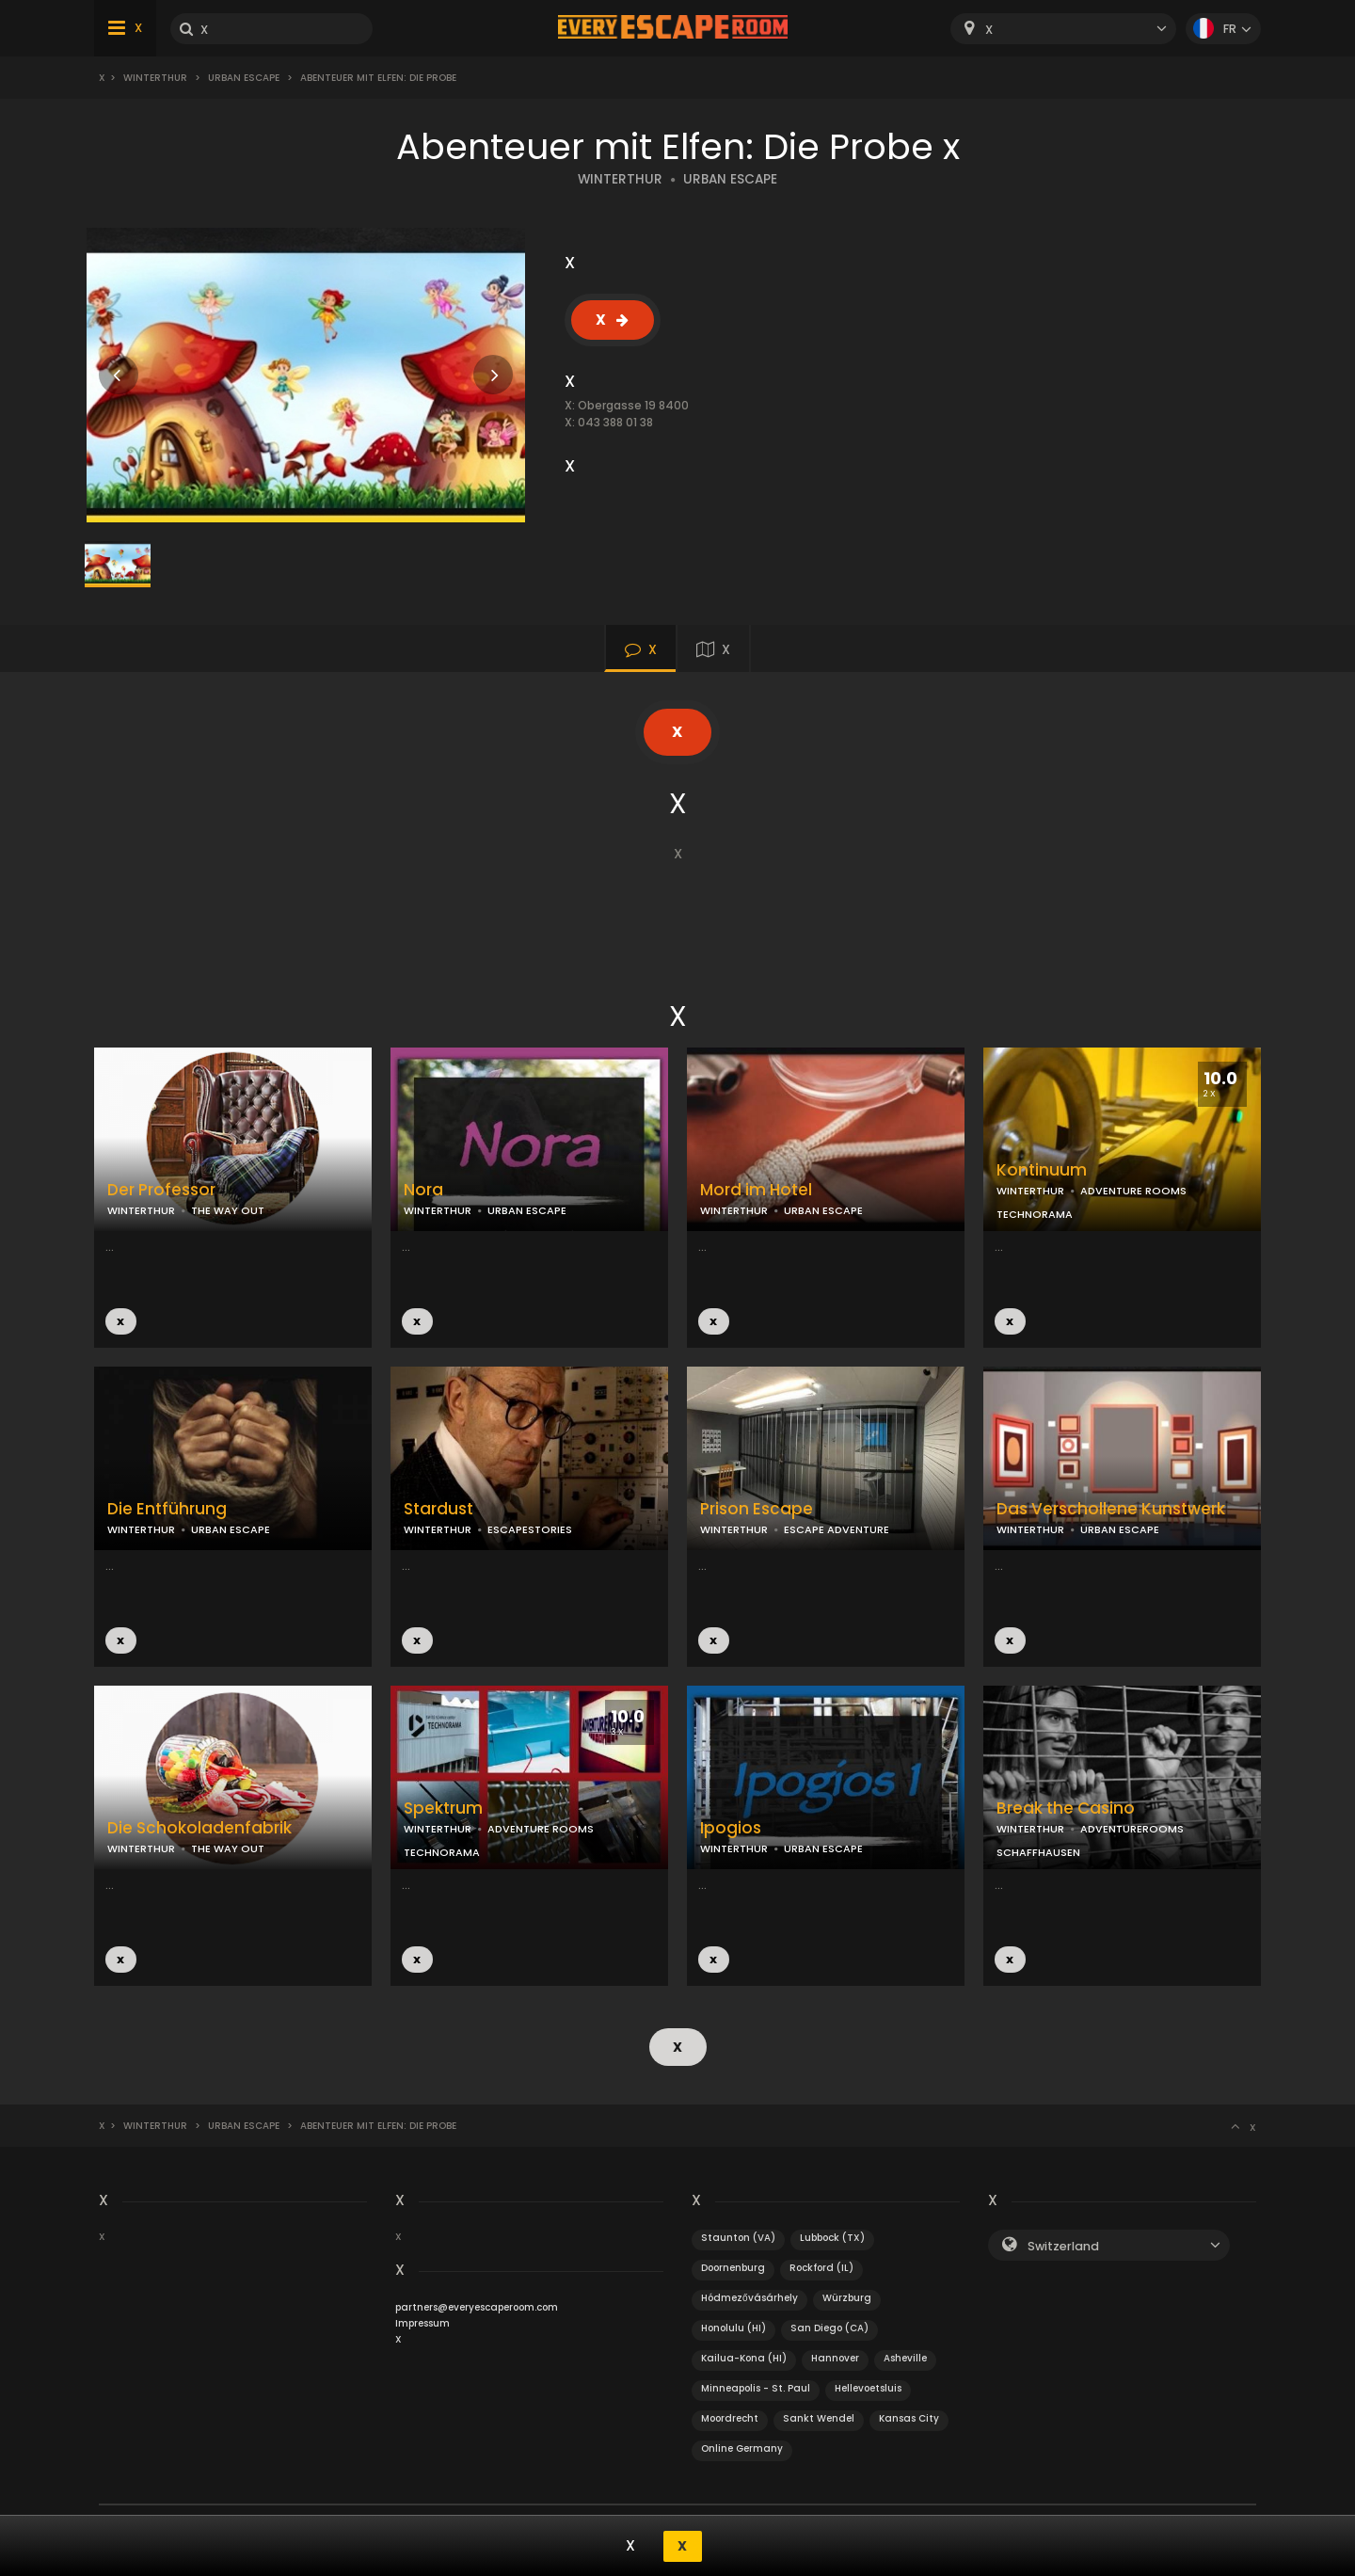 This screenshot has width=1355, height=2576. What do you see at coordinates (846, 2297) in the screenshot?
I see `Würzburg` at bounding box center [846, 2297].